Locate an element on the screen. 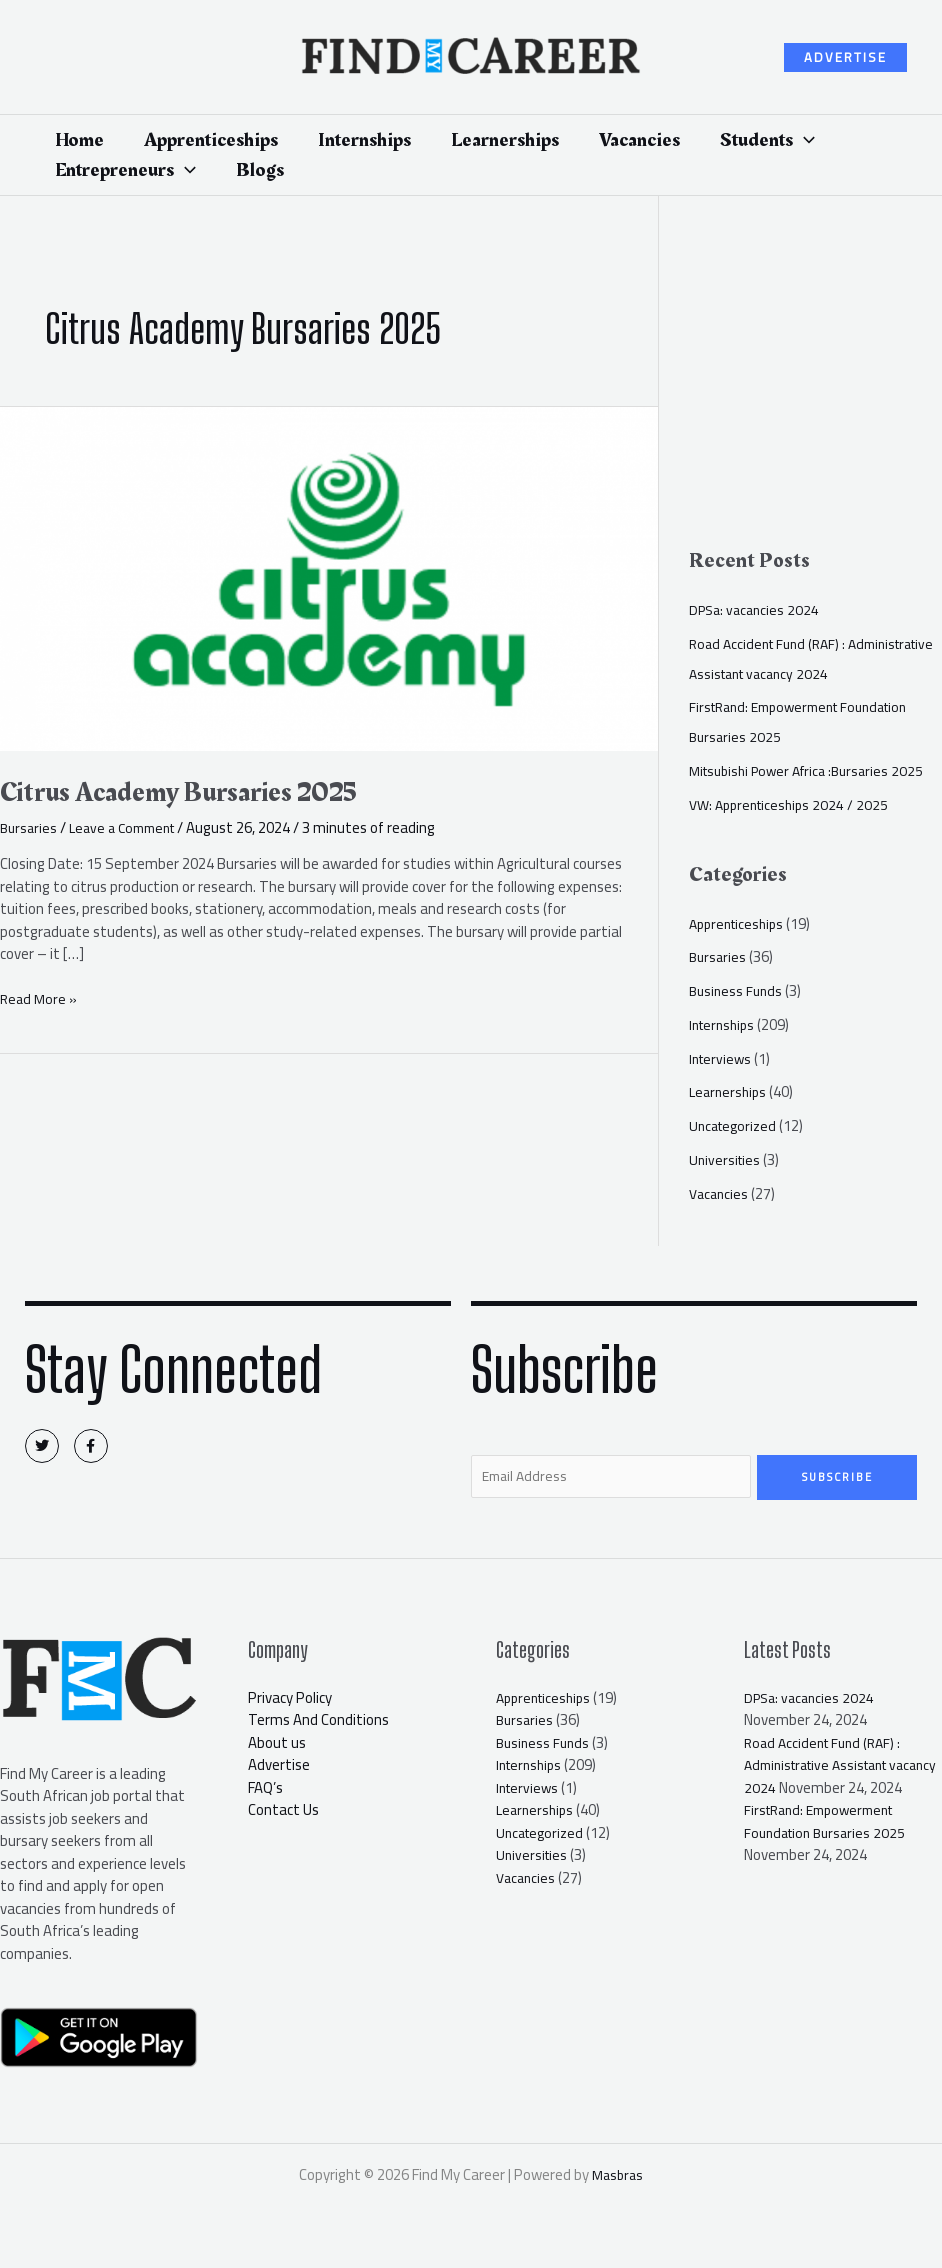  Business Funds is located at coordinates (738, 990).